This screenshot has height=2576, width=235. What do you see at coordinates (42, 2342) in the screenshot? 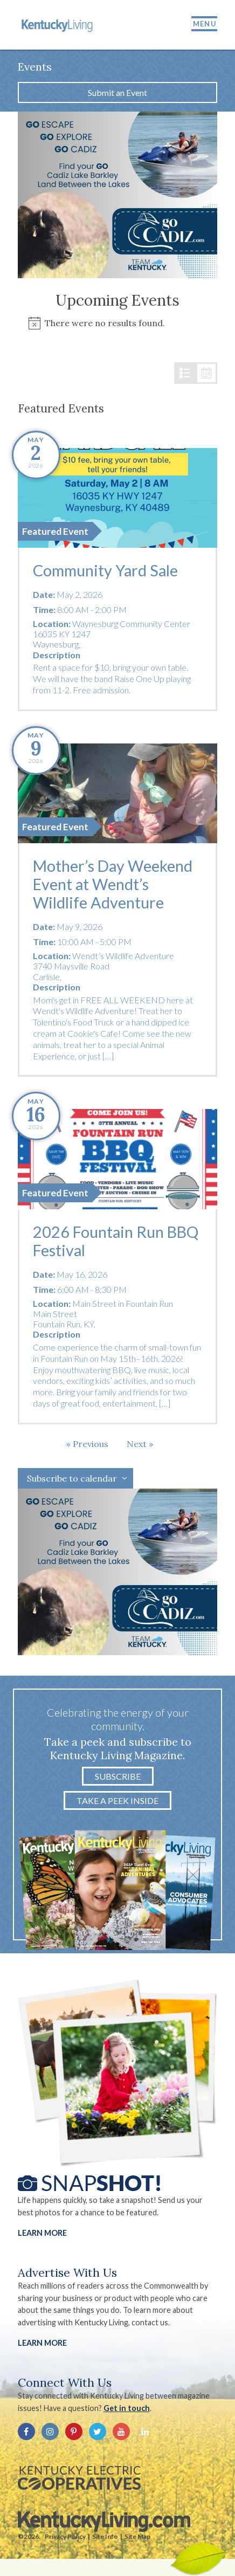
I see `LEARN MORE` at bounding box center [42, 2342].